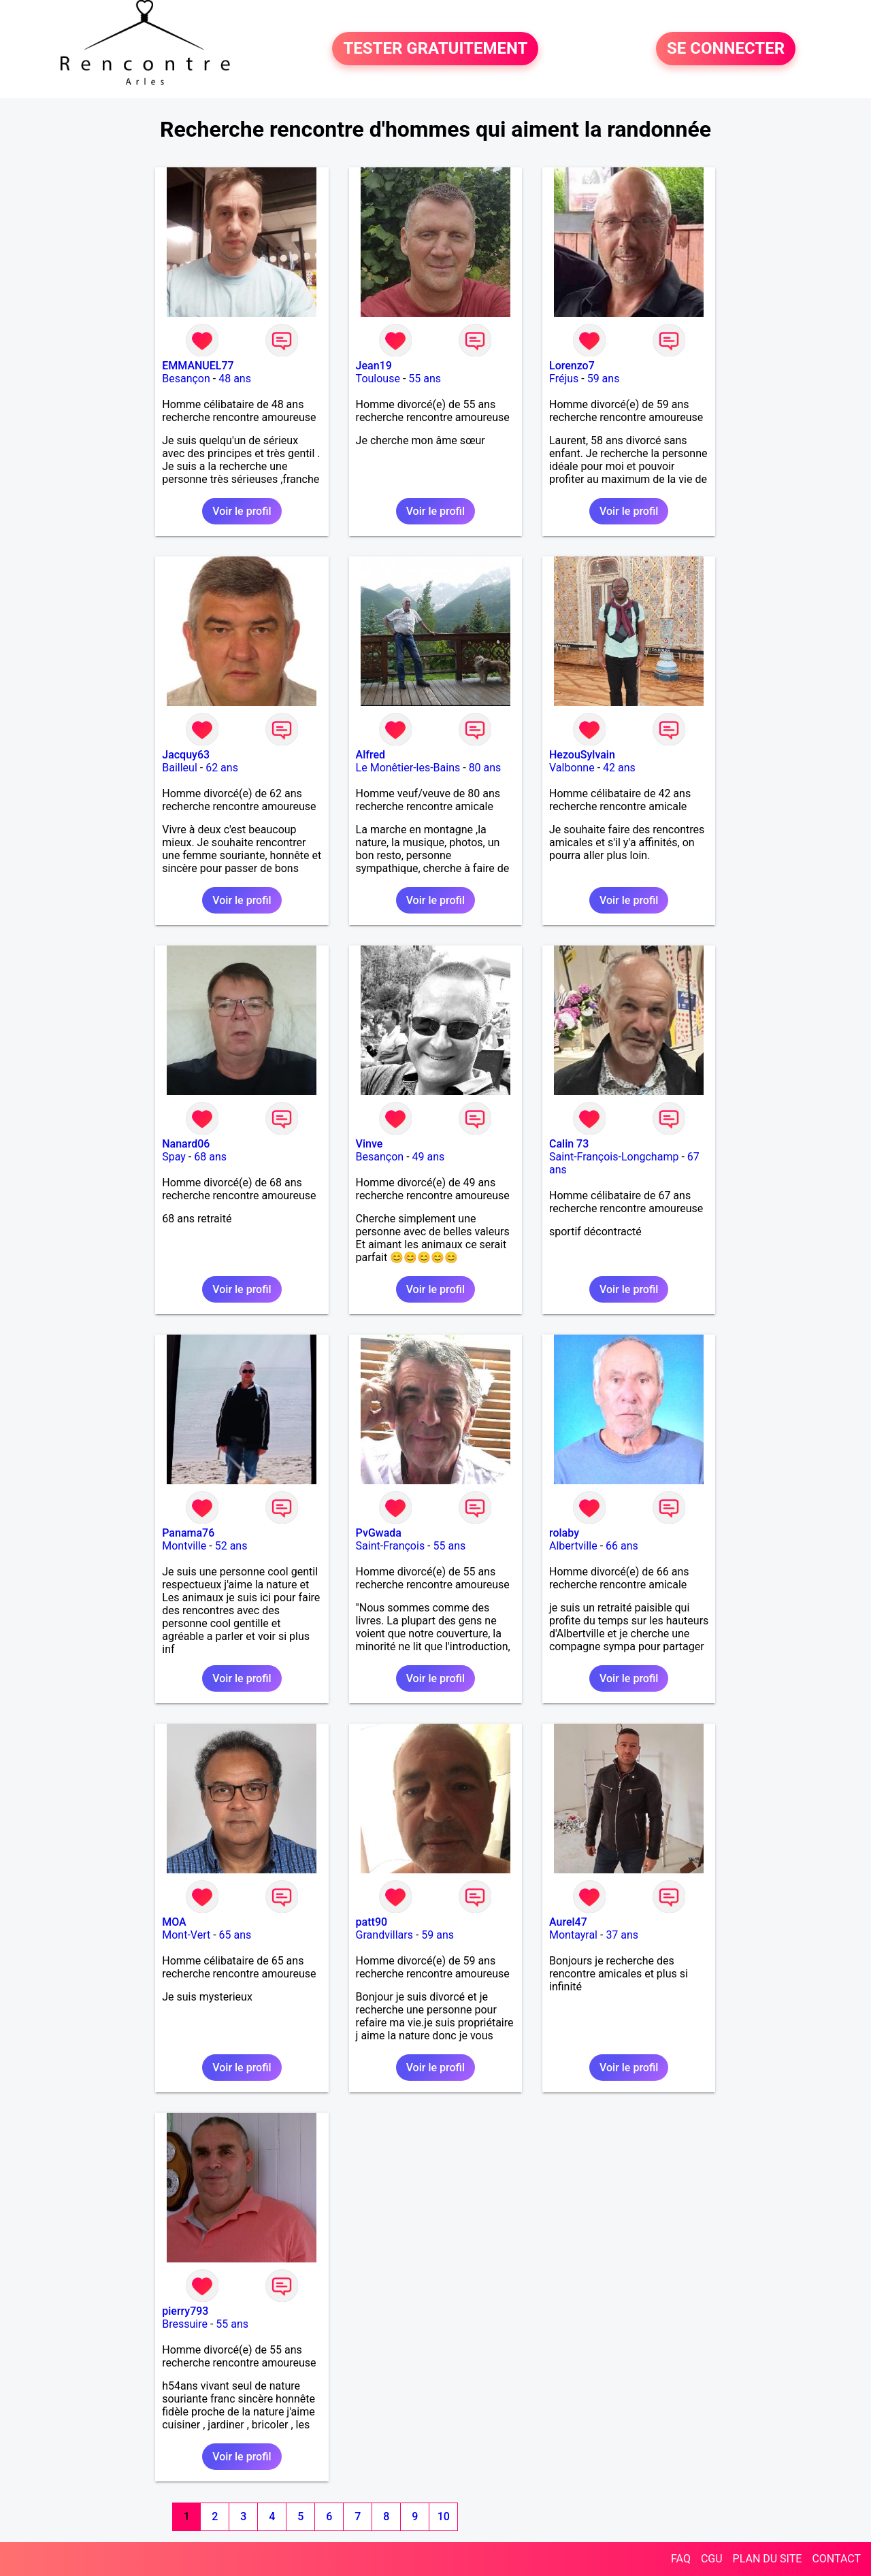  I want to click on Besançon, so click(186, 378).